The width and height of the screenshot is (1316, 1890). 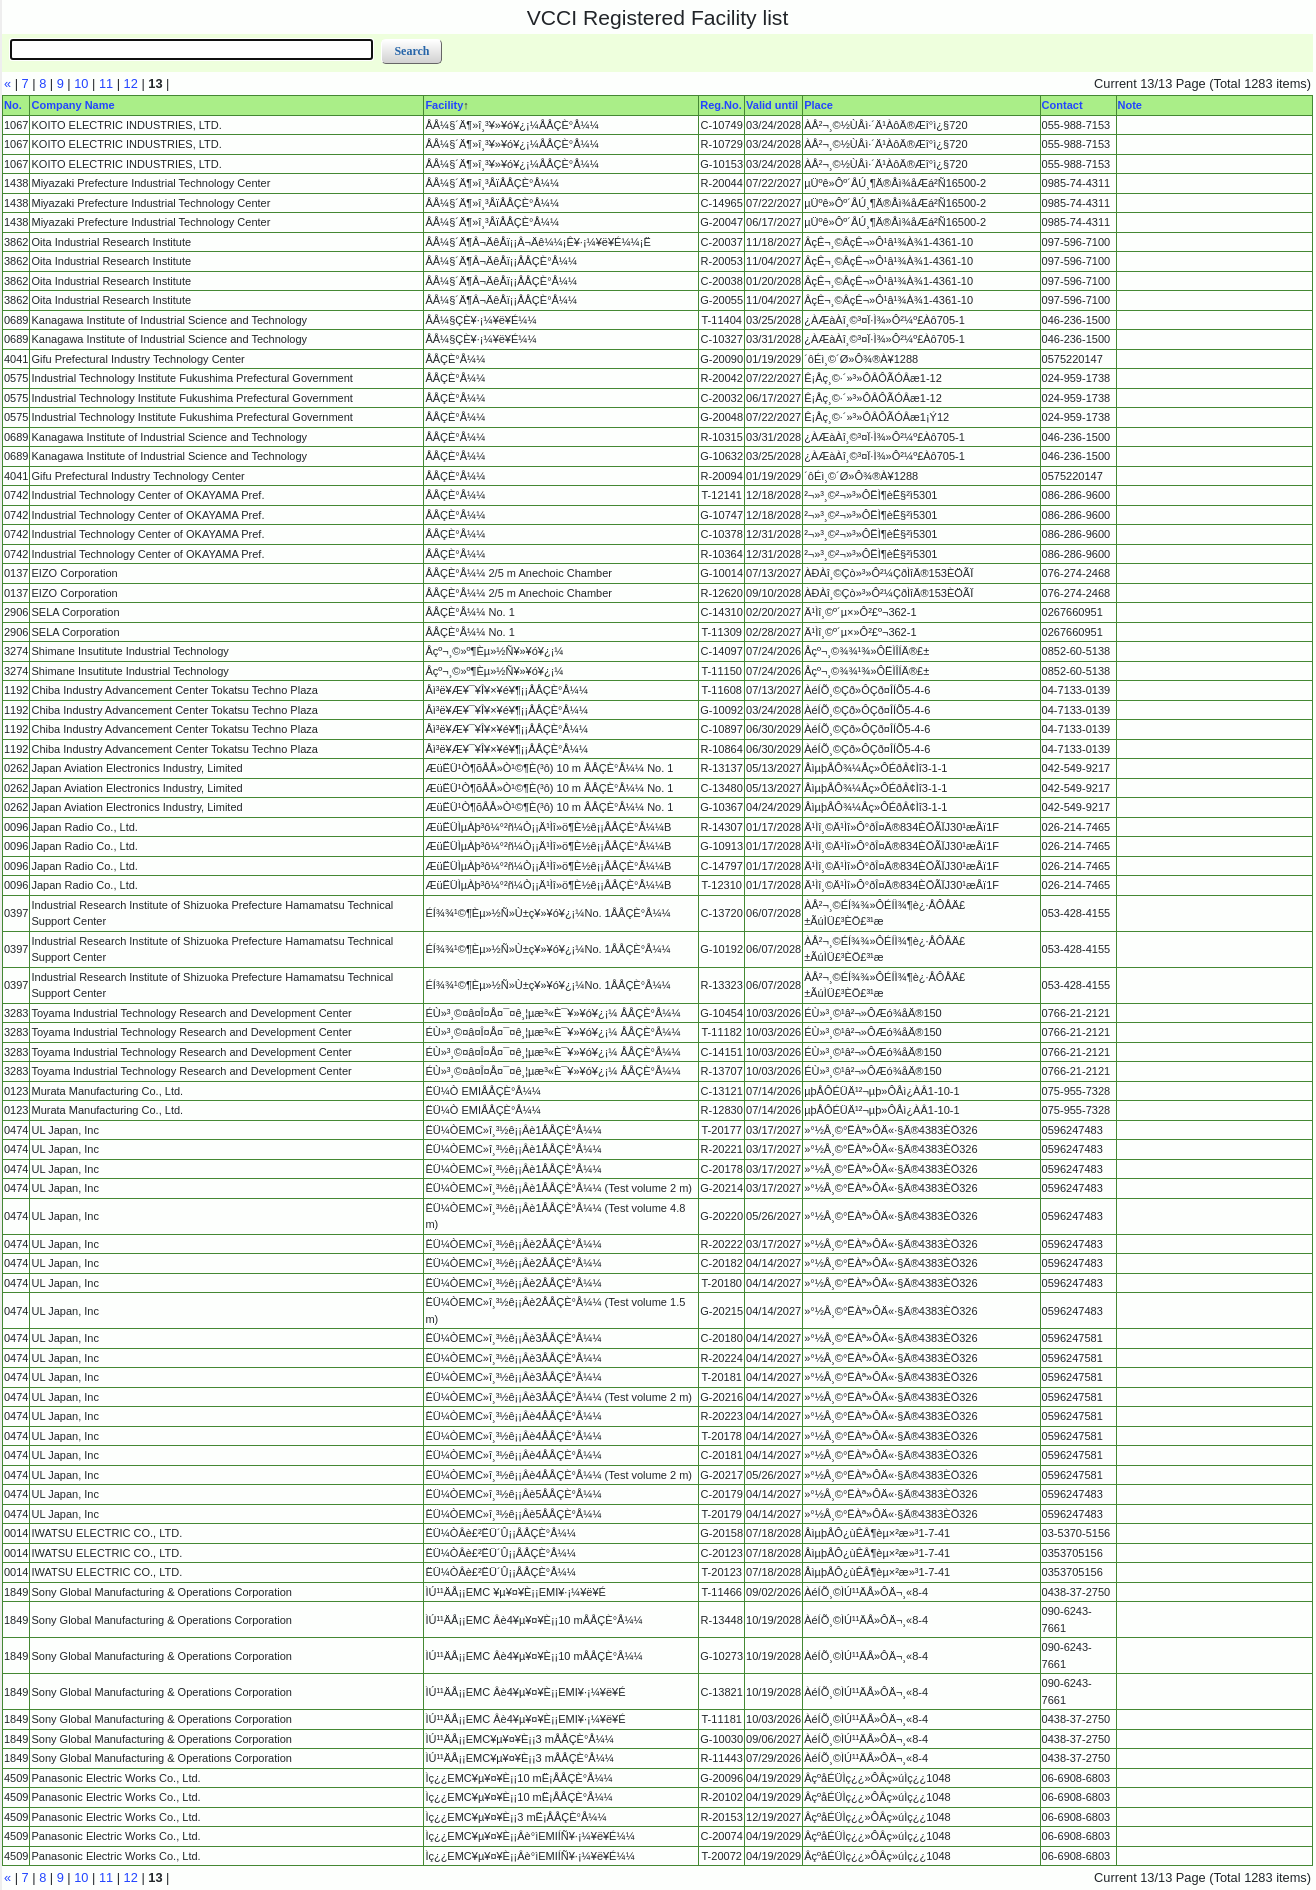 I want to click on 11, so click(x=106, y=83).